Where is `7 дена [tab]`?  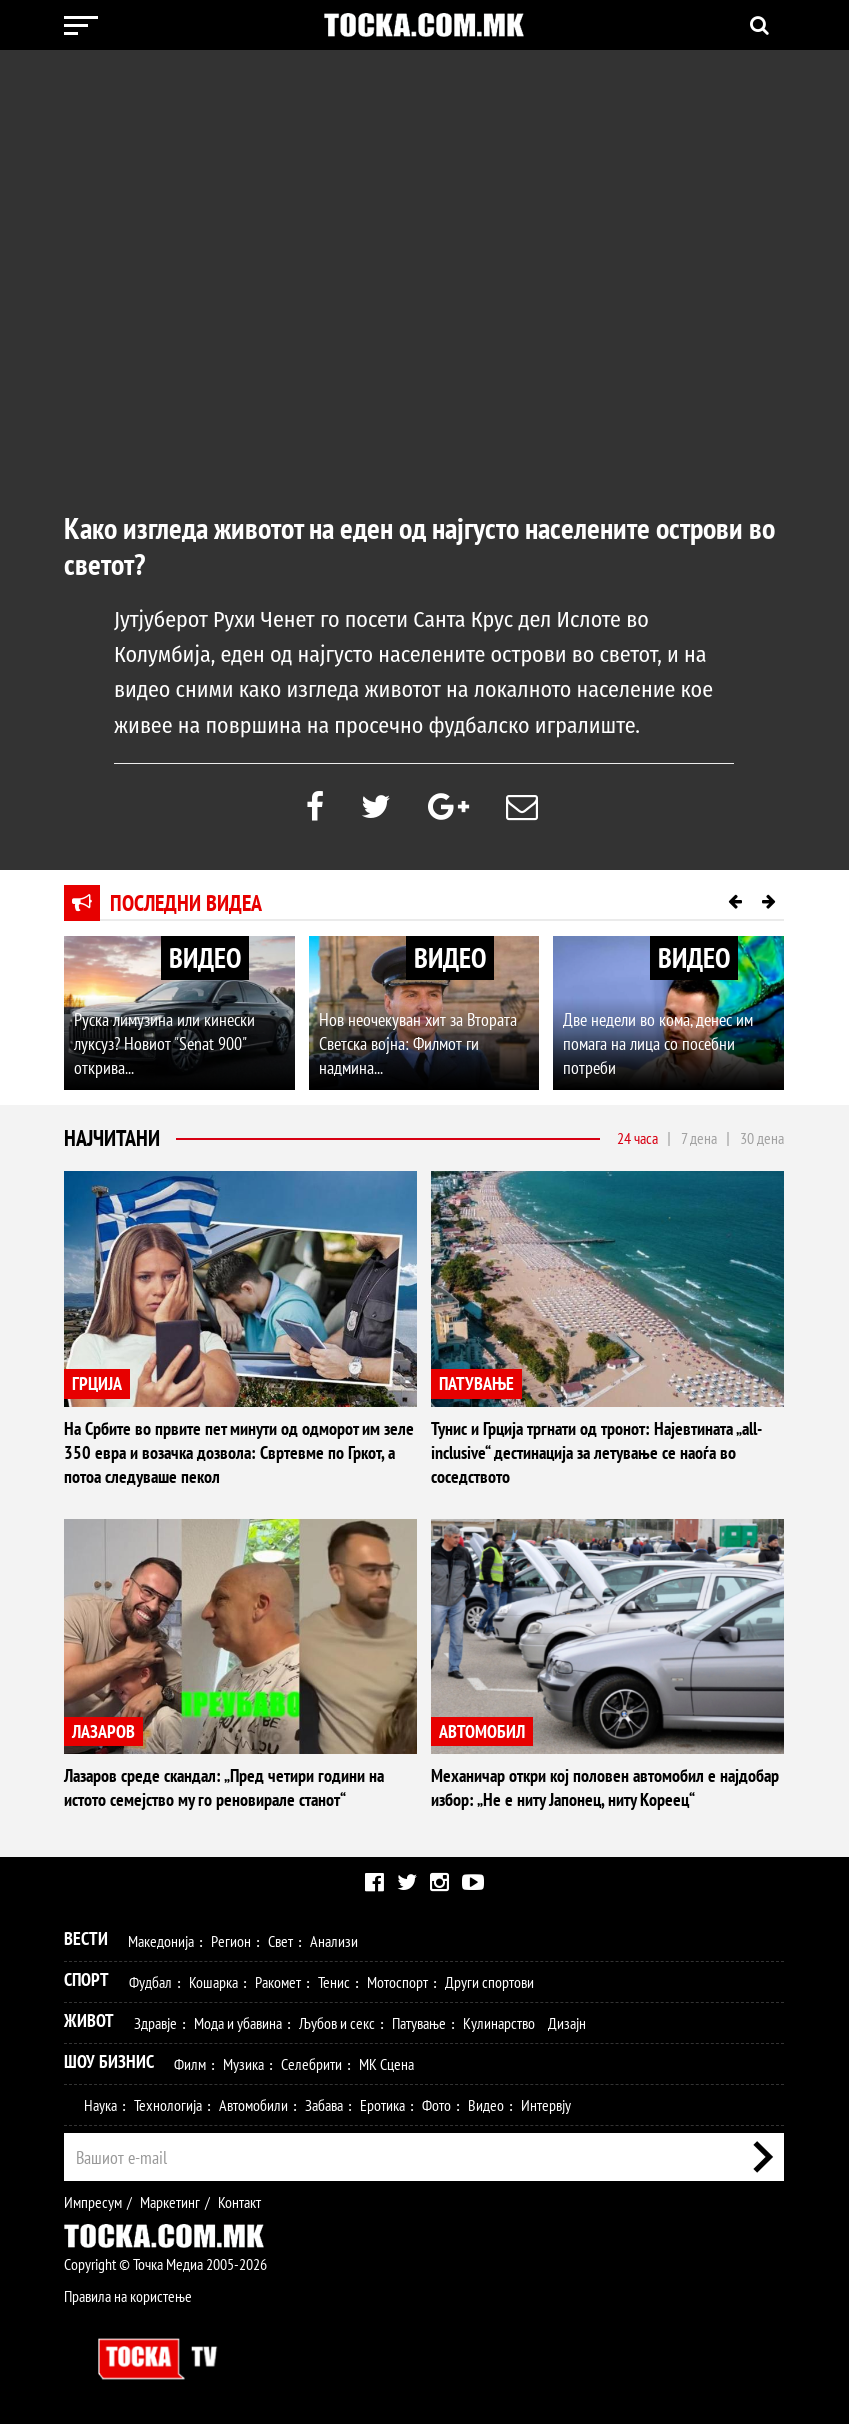 7 дена [tab] is located at coordinates (699, 1138).